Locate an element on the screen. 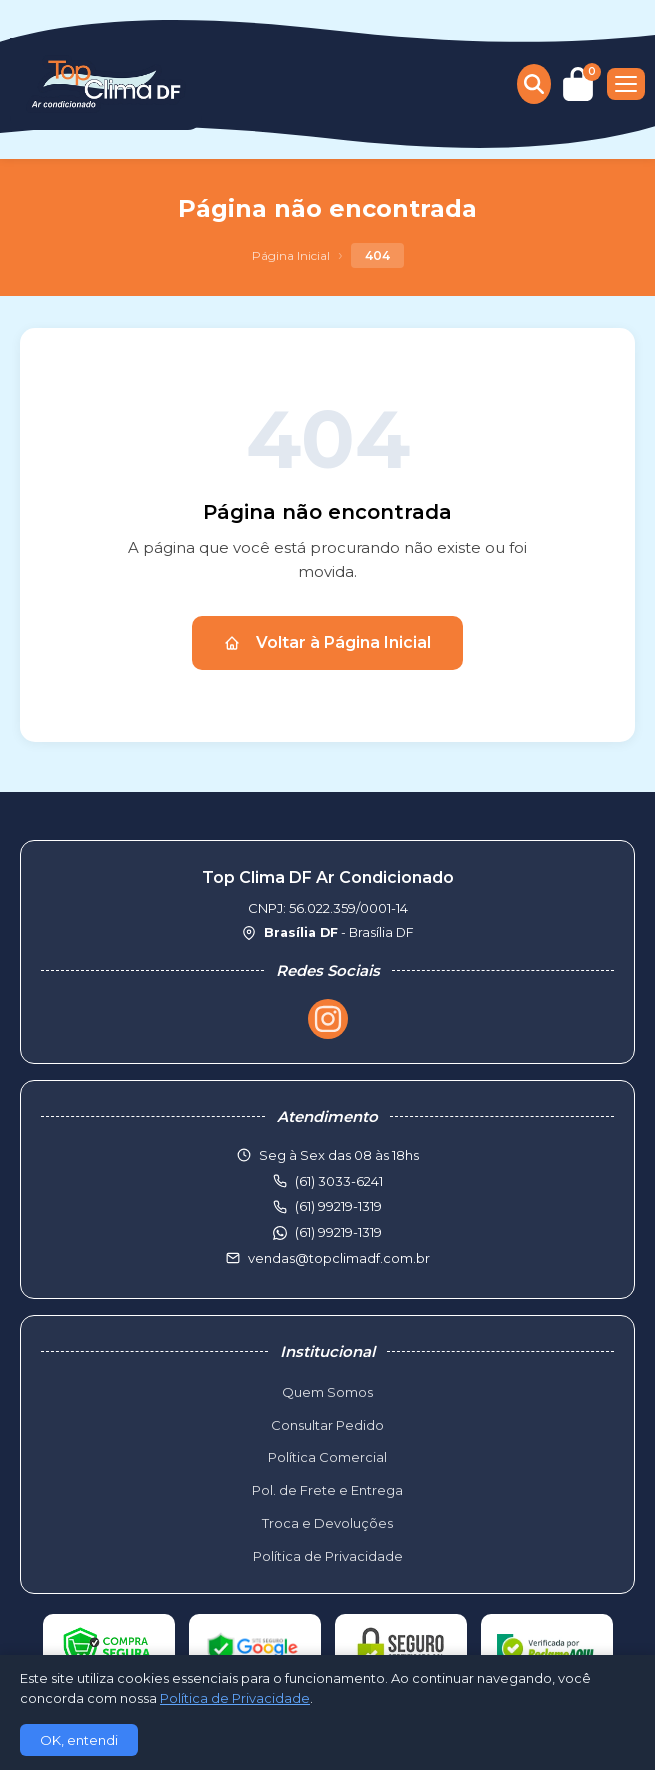 This screenshot has width=655, height=1770. Política Comercial is located at coordinates (327, 1457).